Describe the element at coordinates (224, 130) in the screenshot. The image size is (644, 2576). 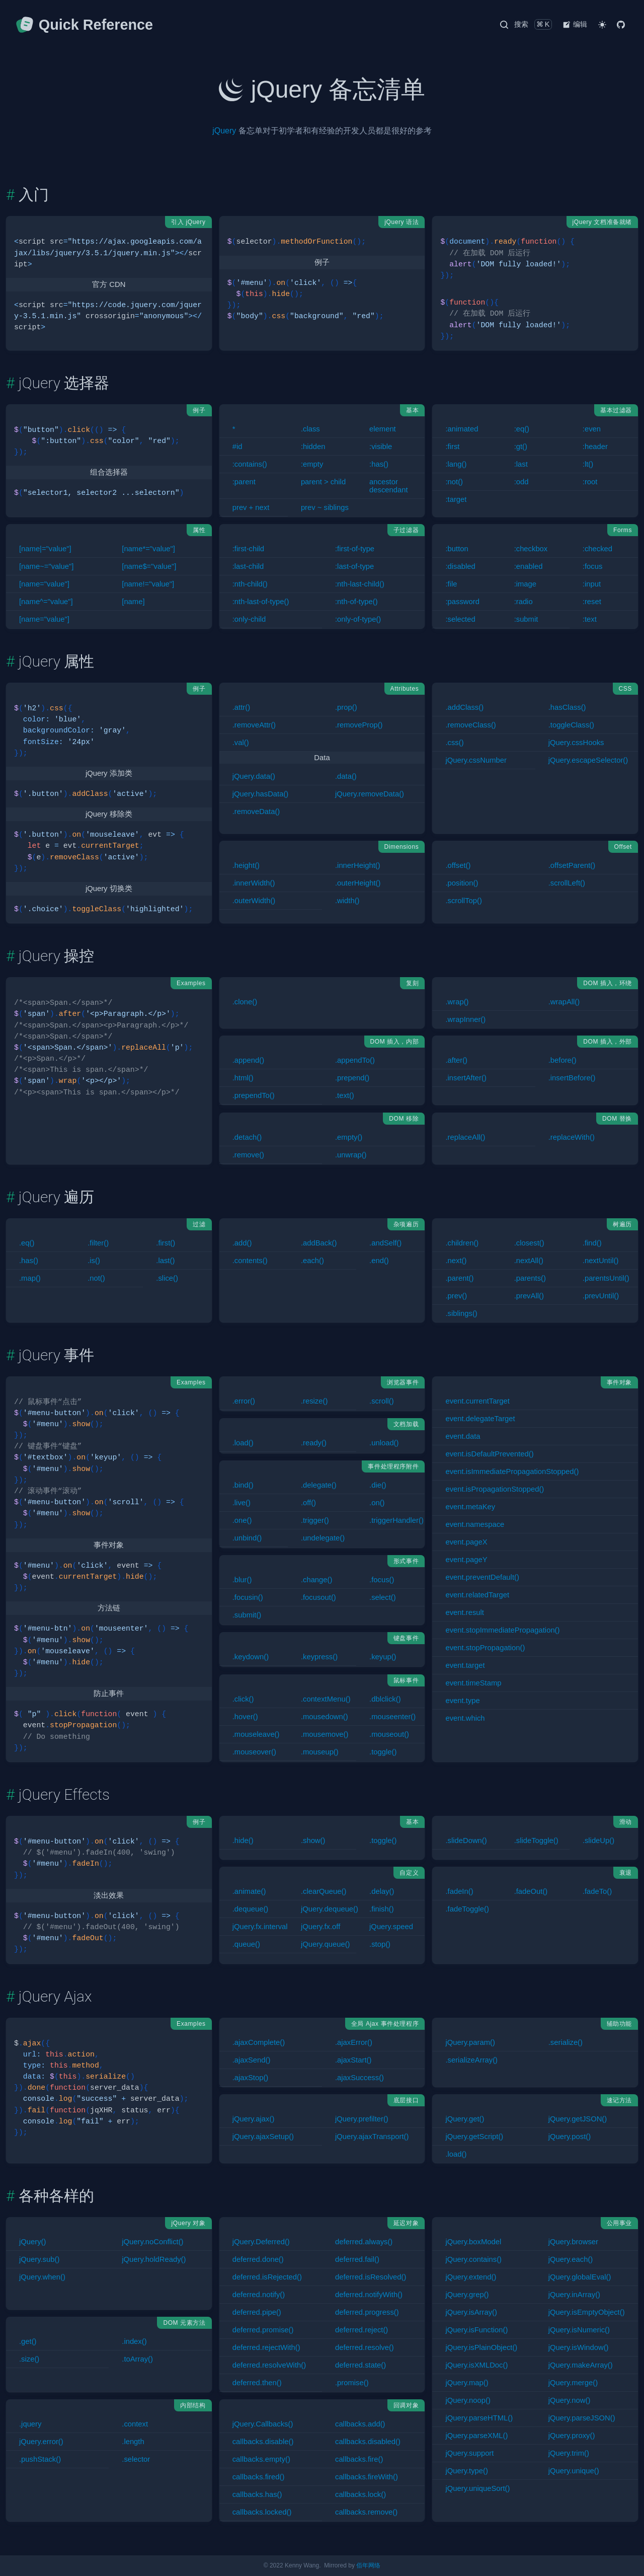
I see `jQuery` at that location.